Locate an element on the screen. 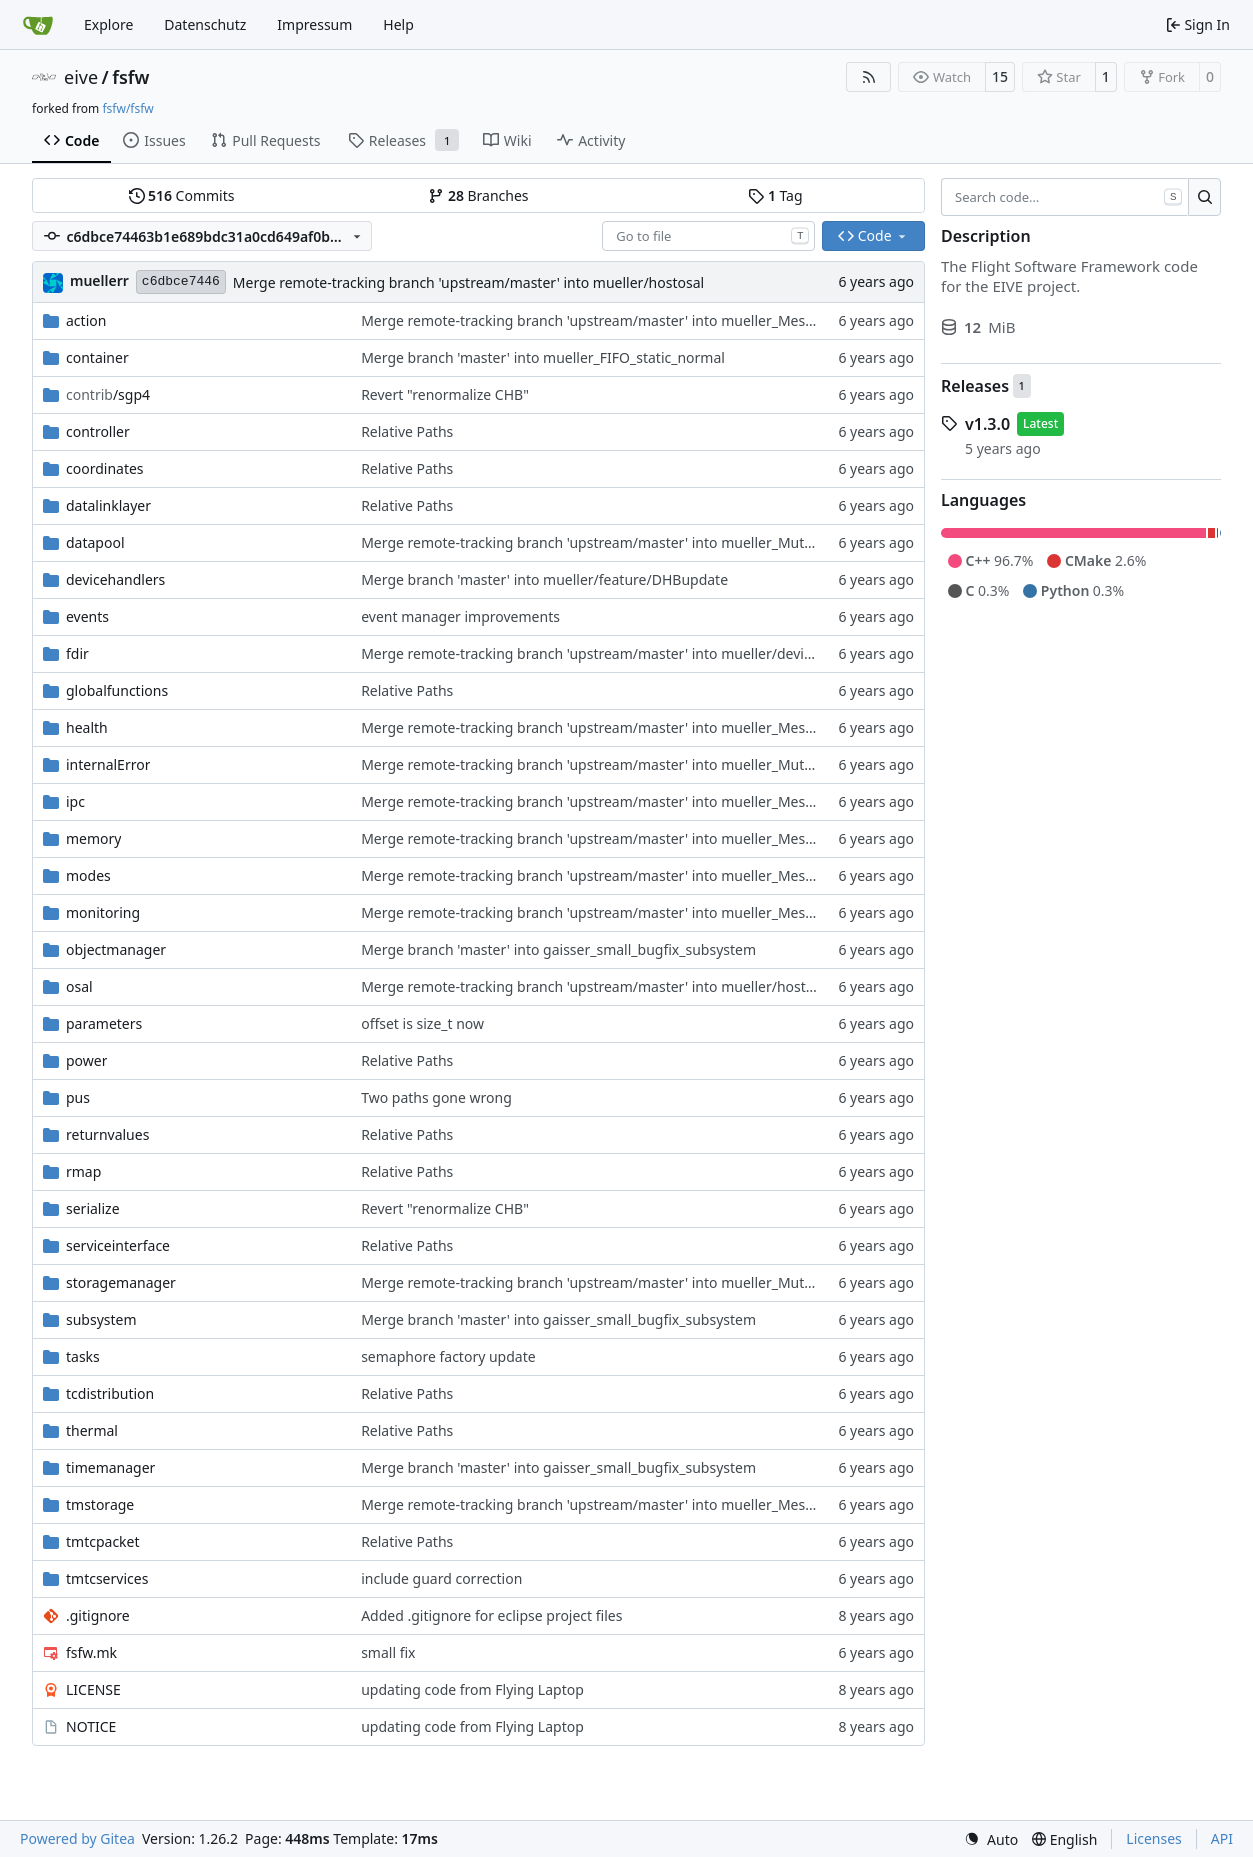 This screenshot has width=1253, height=1857. fsfw is located at coordinates (130, 77).